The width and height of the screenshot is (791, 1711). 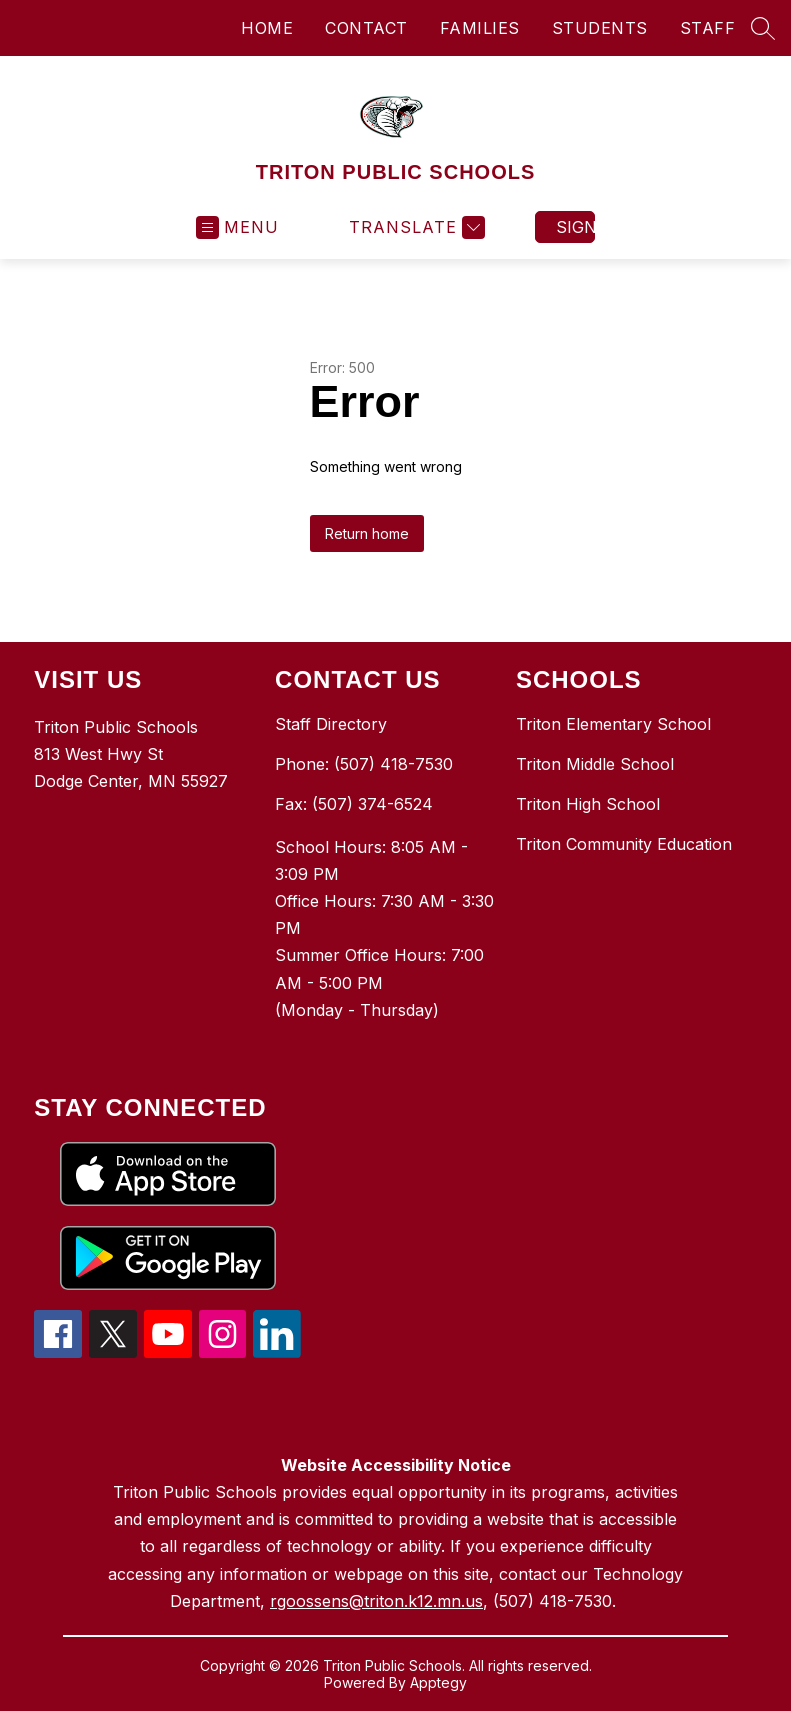 I want to click on [Translate Site], so click(x=414, y=227).